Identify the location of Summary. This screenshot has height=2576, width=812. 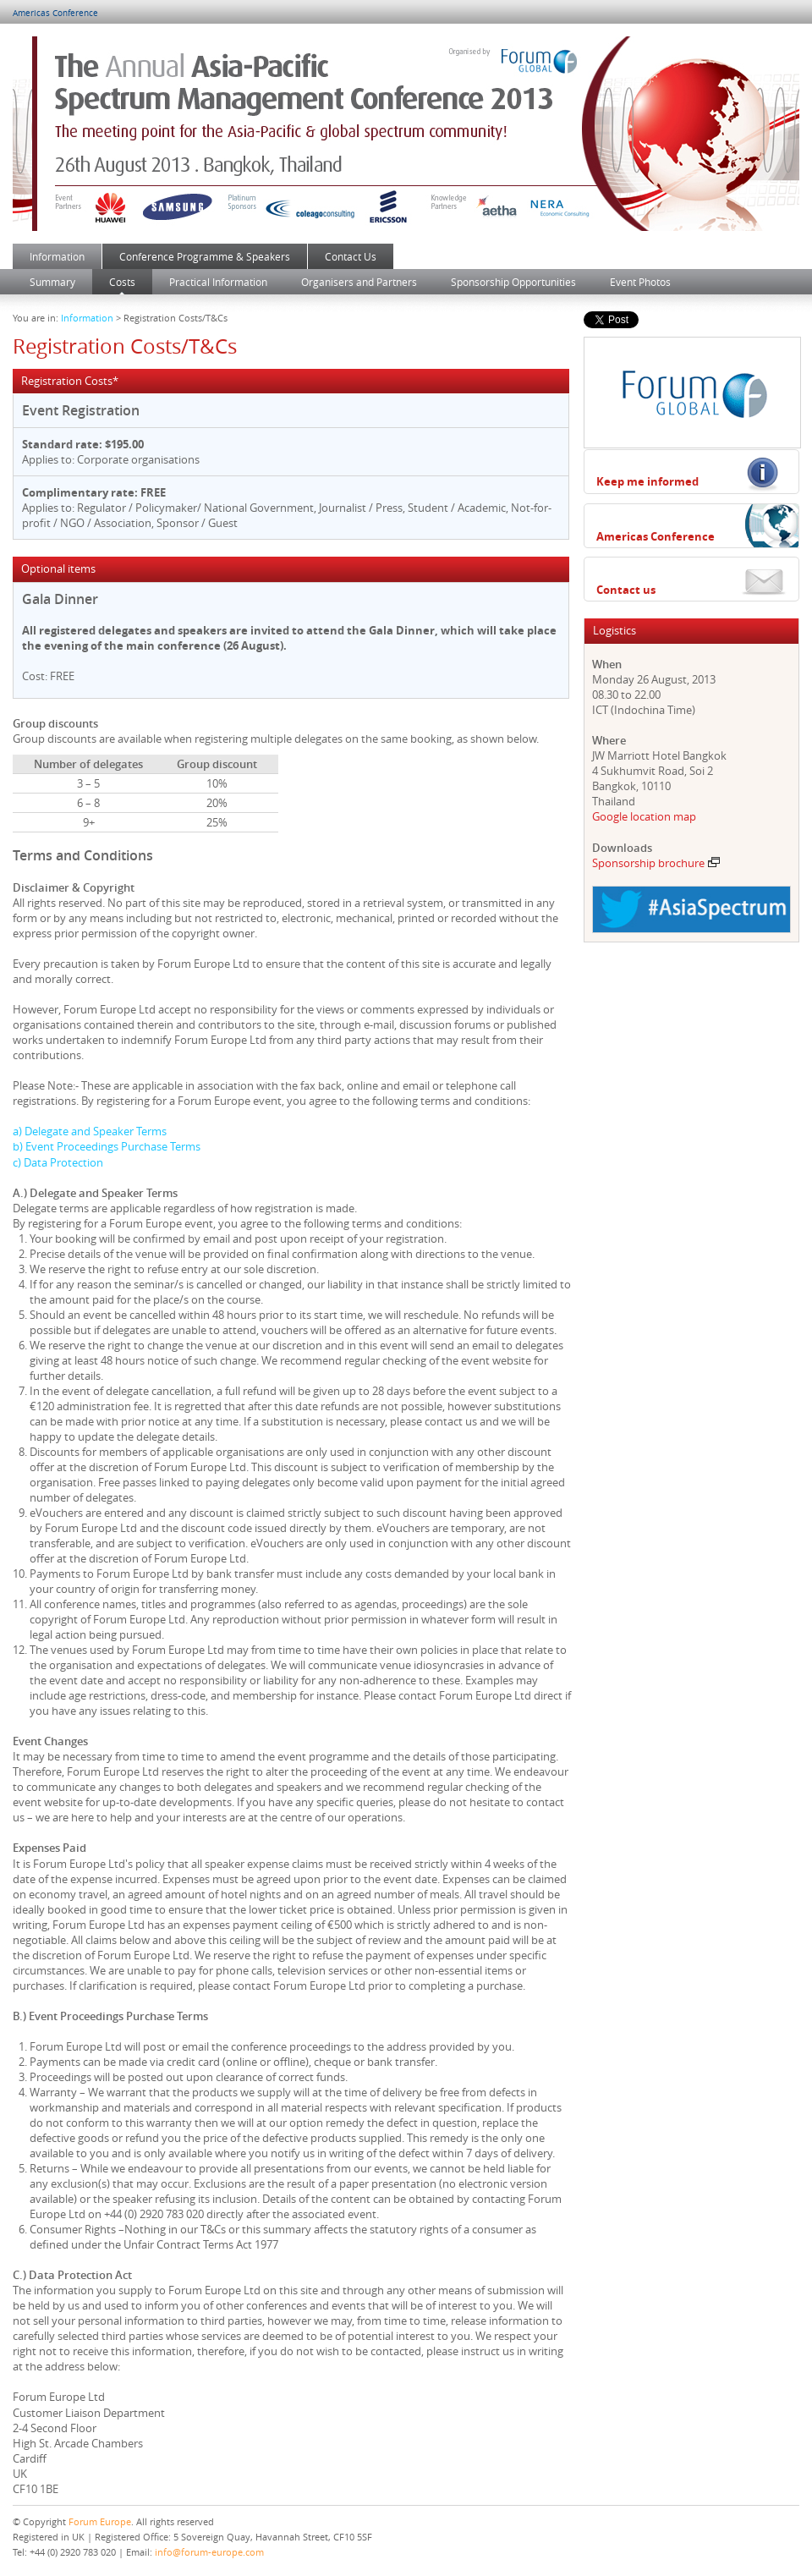
(52, 281).